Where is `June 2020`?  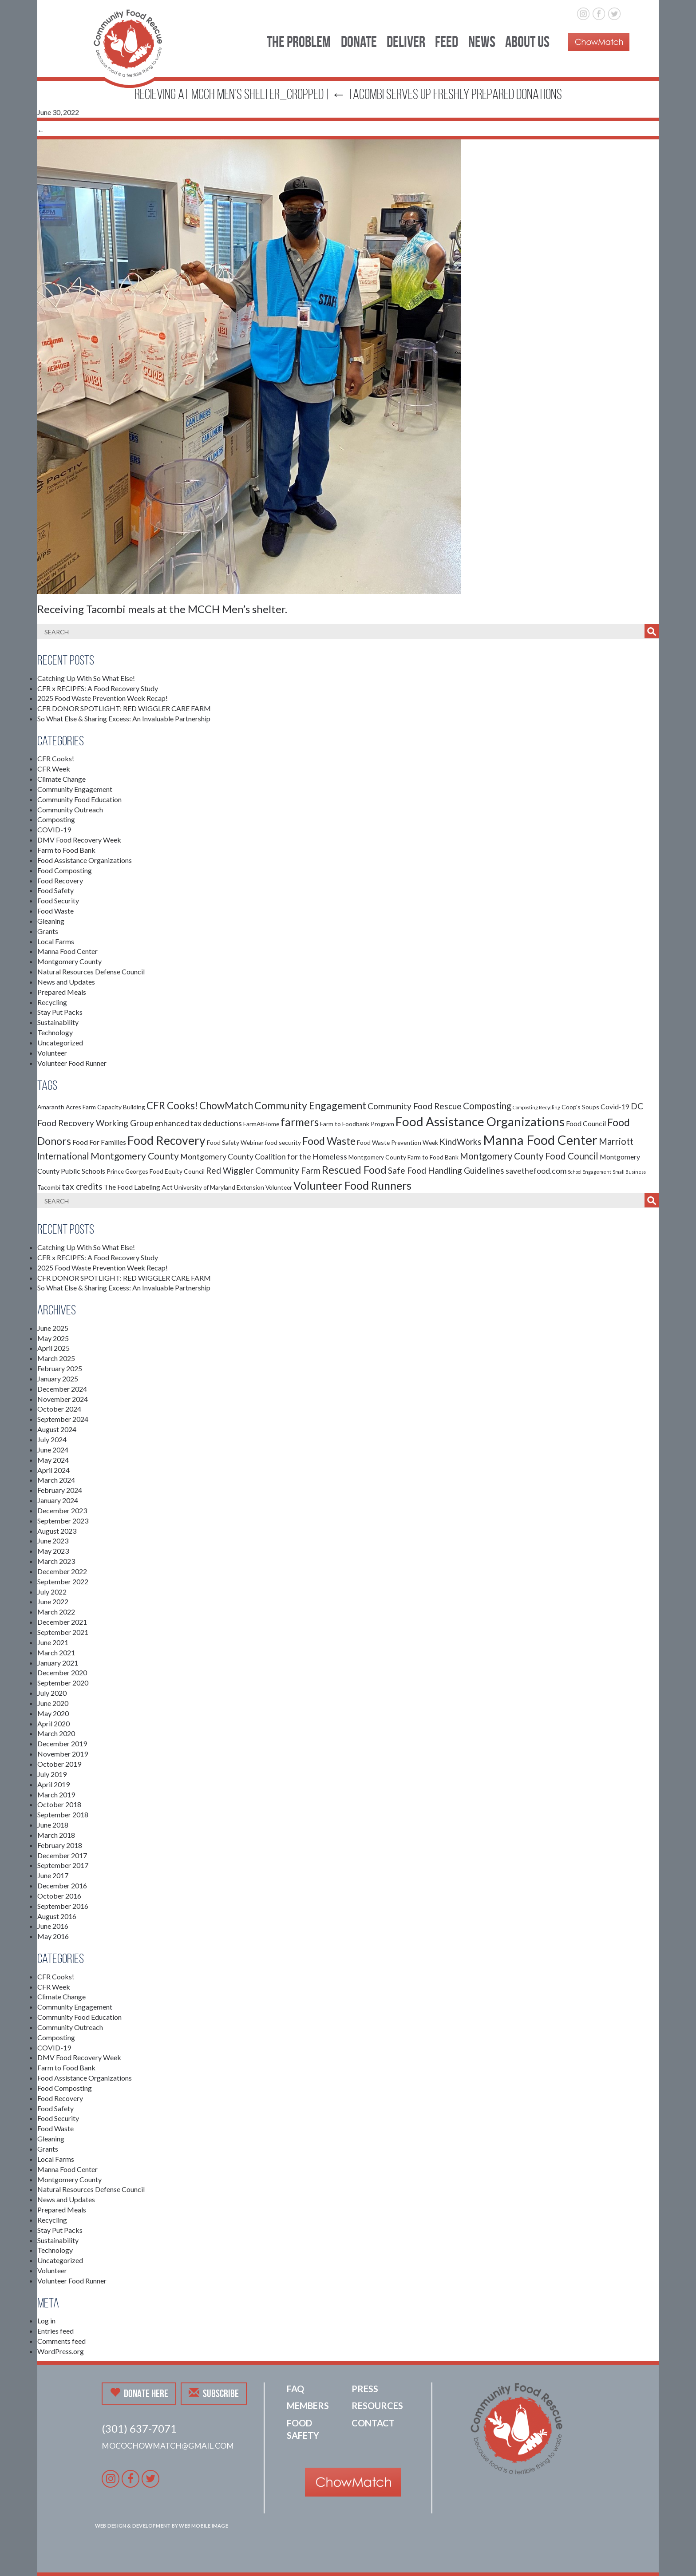 June 2020 is located at coordinates (52, 1703).